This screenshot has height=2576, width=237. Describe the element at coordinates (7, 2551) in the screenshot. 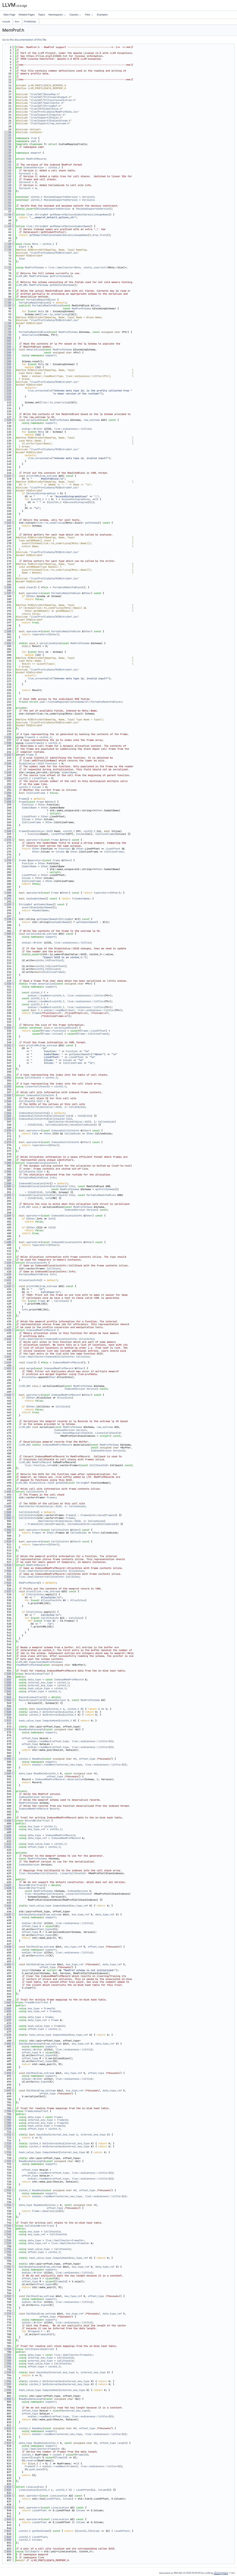

I see `854` at that location.